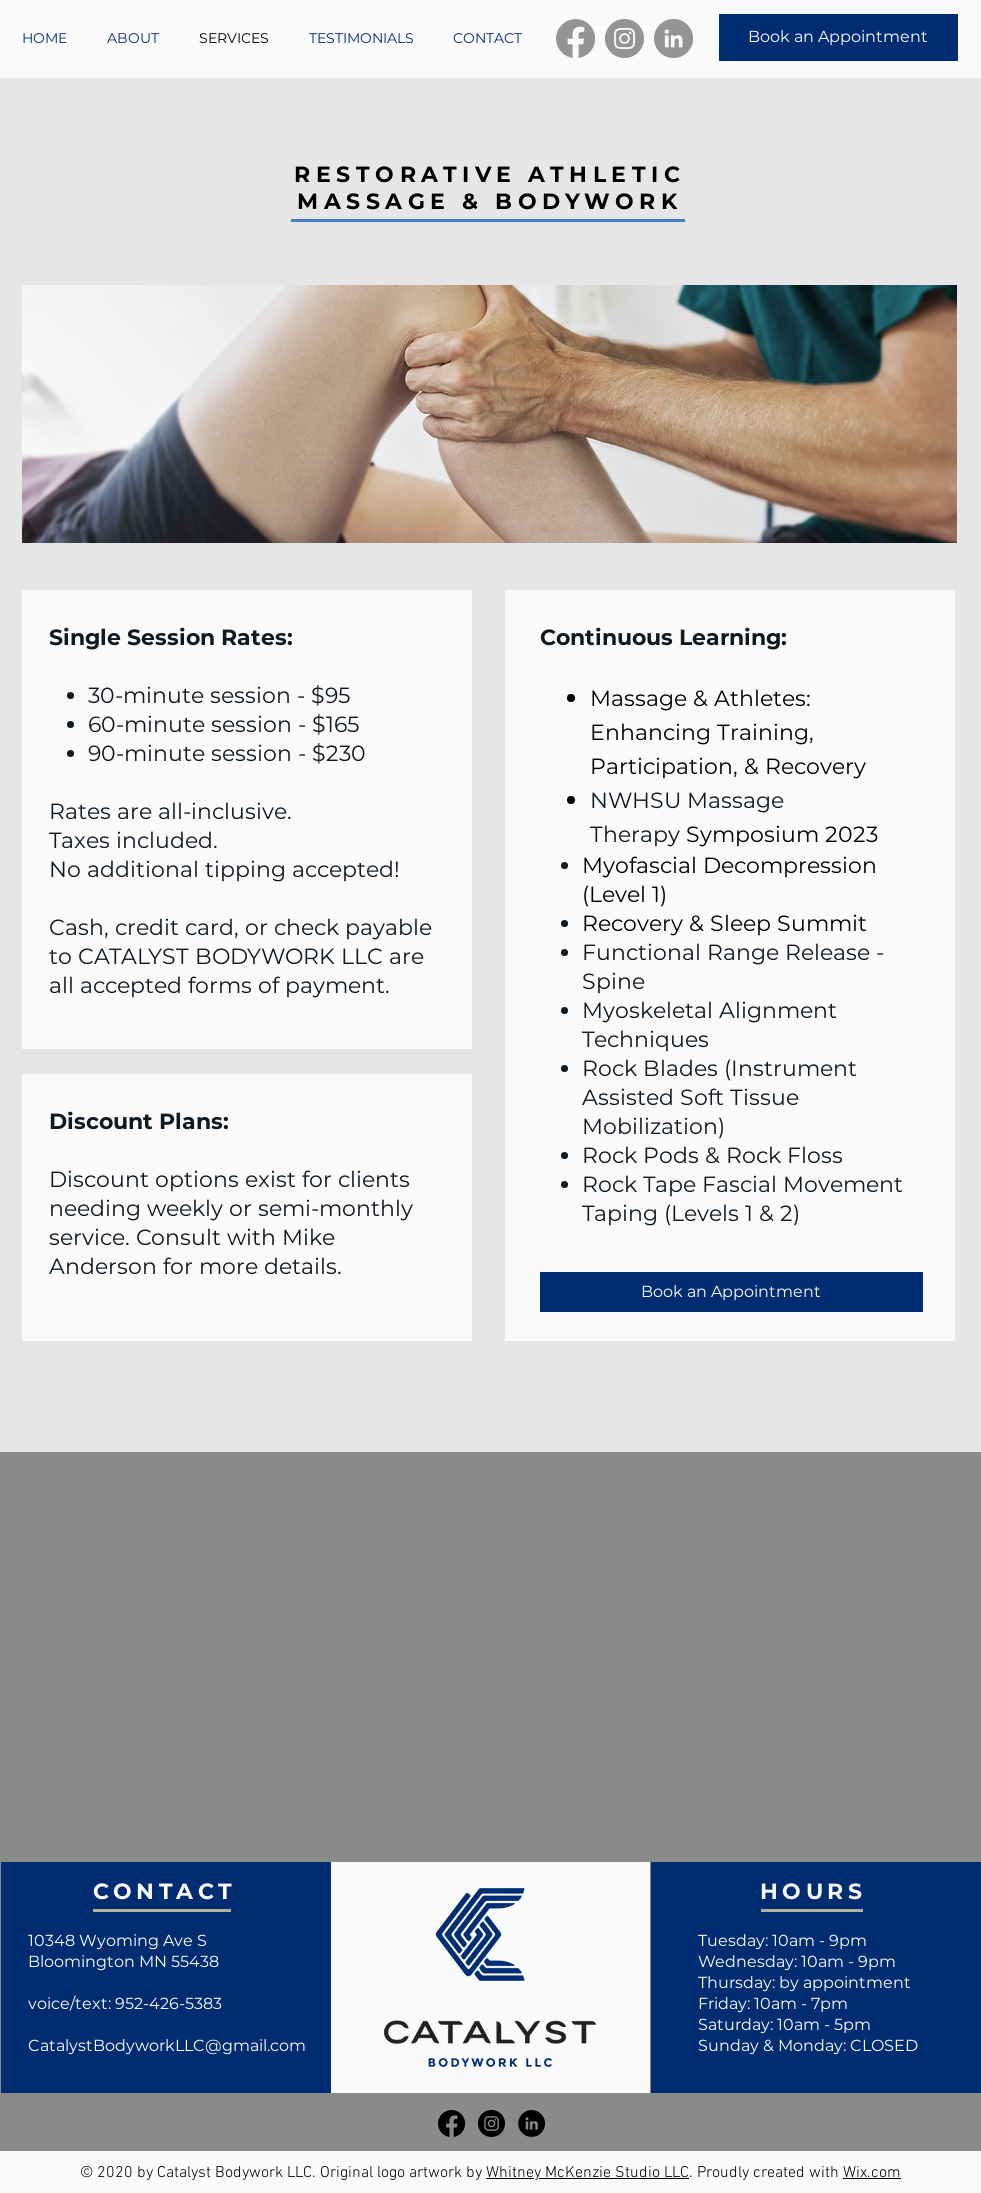  What do you see at coordinates (587, 2173) in the screenshot?
I see `Whitney McKenzie Studio LLC` at bounding box center [587, 2173].